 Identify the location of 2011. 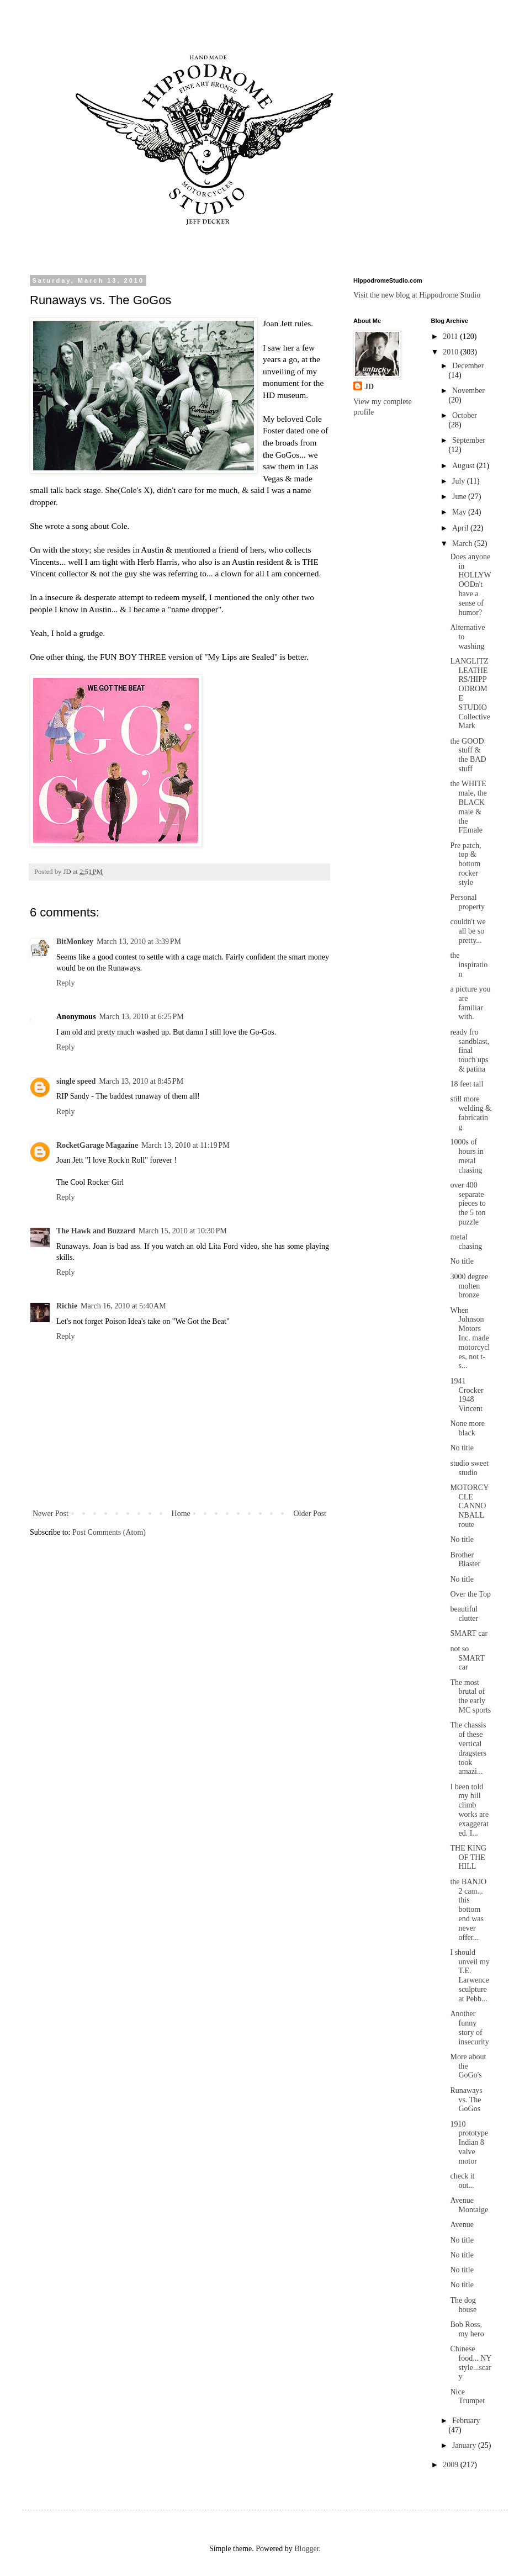
(451, 336).